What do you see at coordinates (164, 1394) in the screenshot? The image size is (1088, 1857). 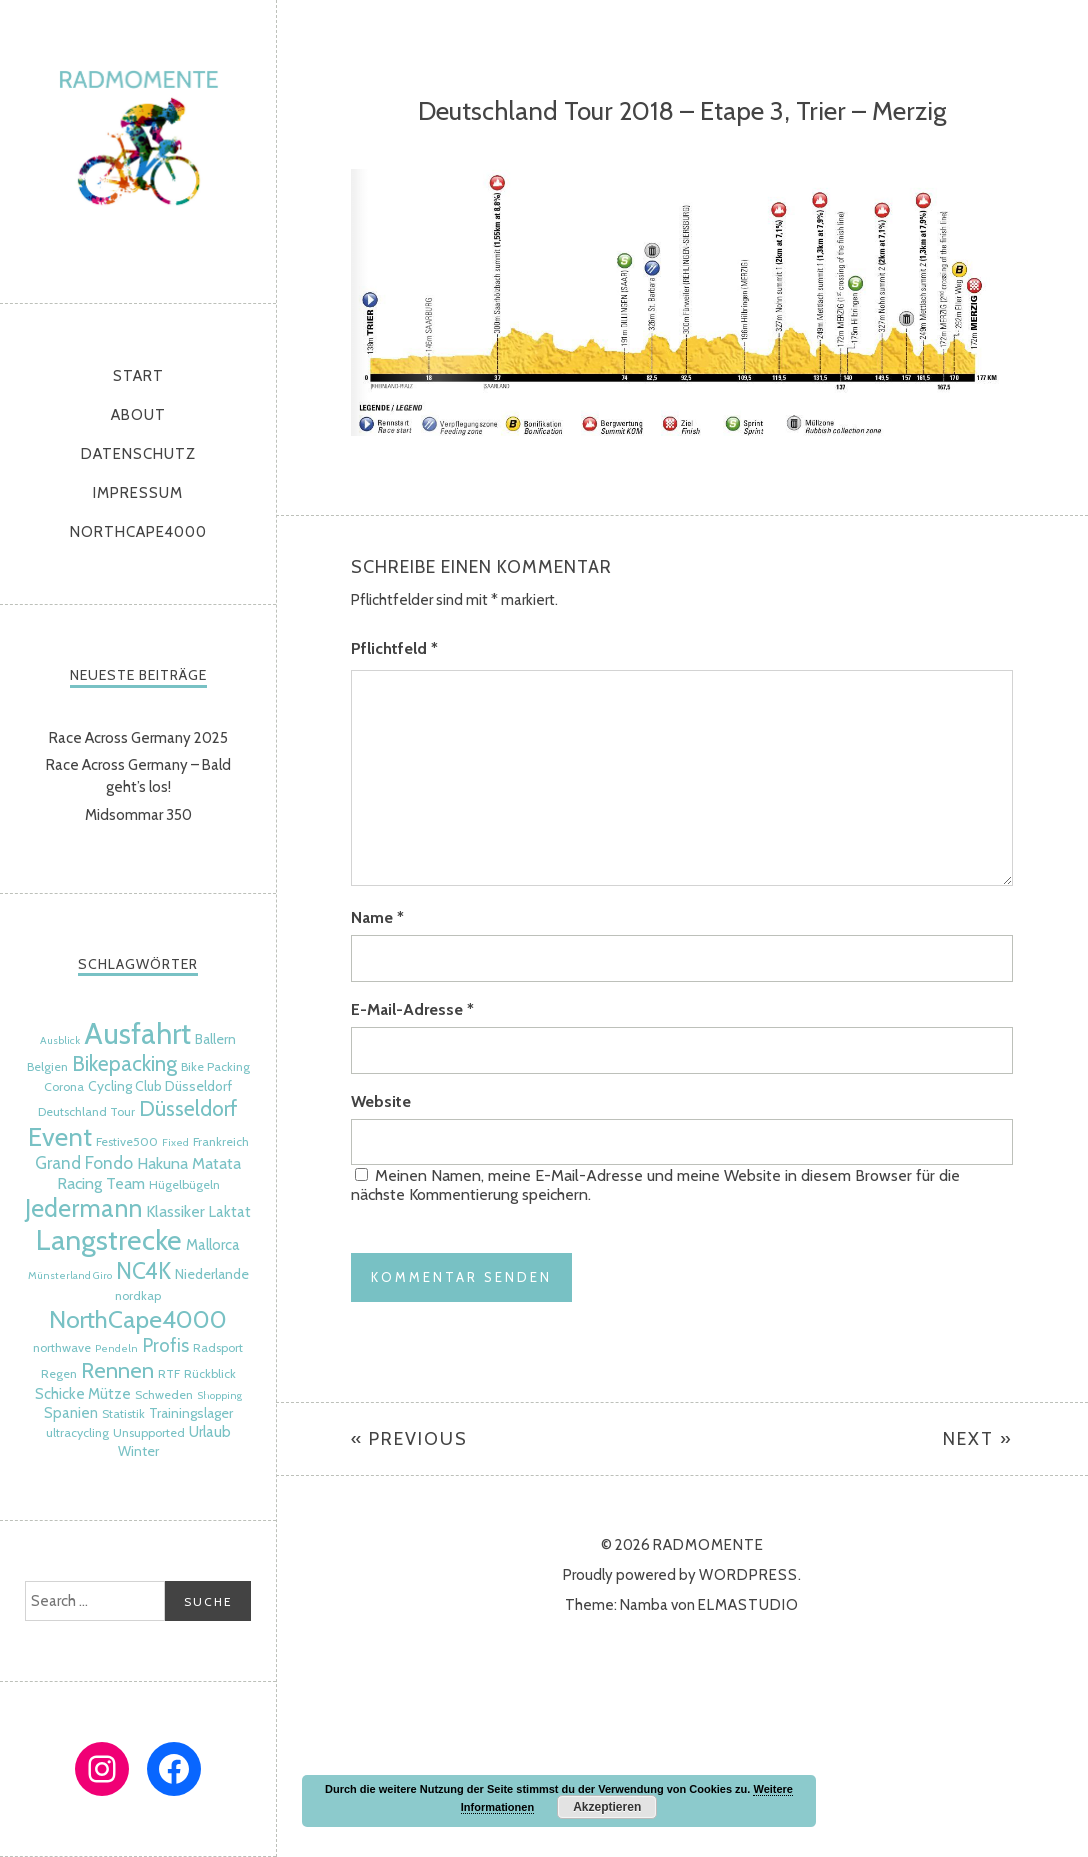 I see `Schweden [Schweden (5 Einträge)]` at bounding box center [164, 1394].